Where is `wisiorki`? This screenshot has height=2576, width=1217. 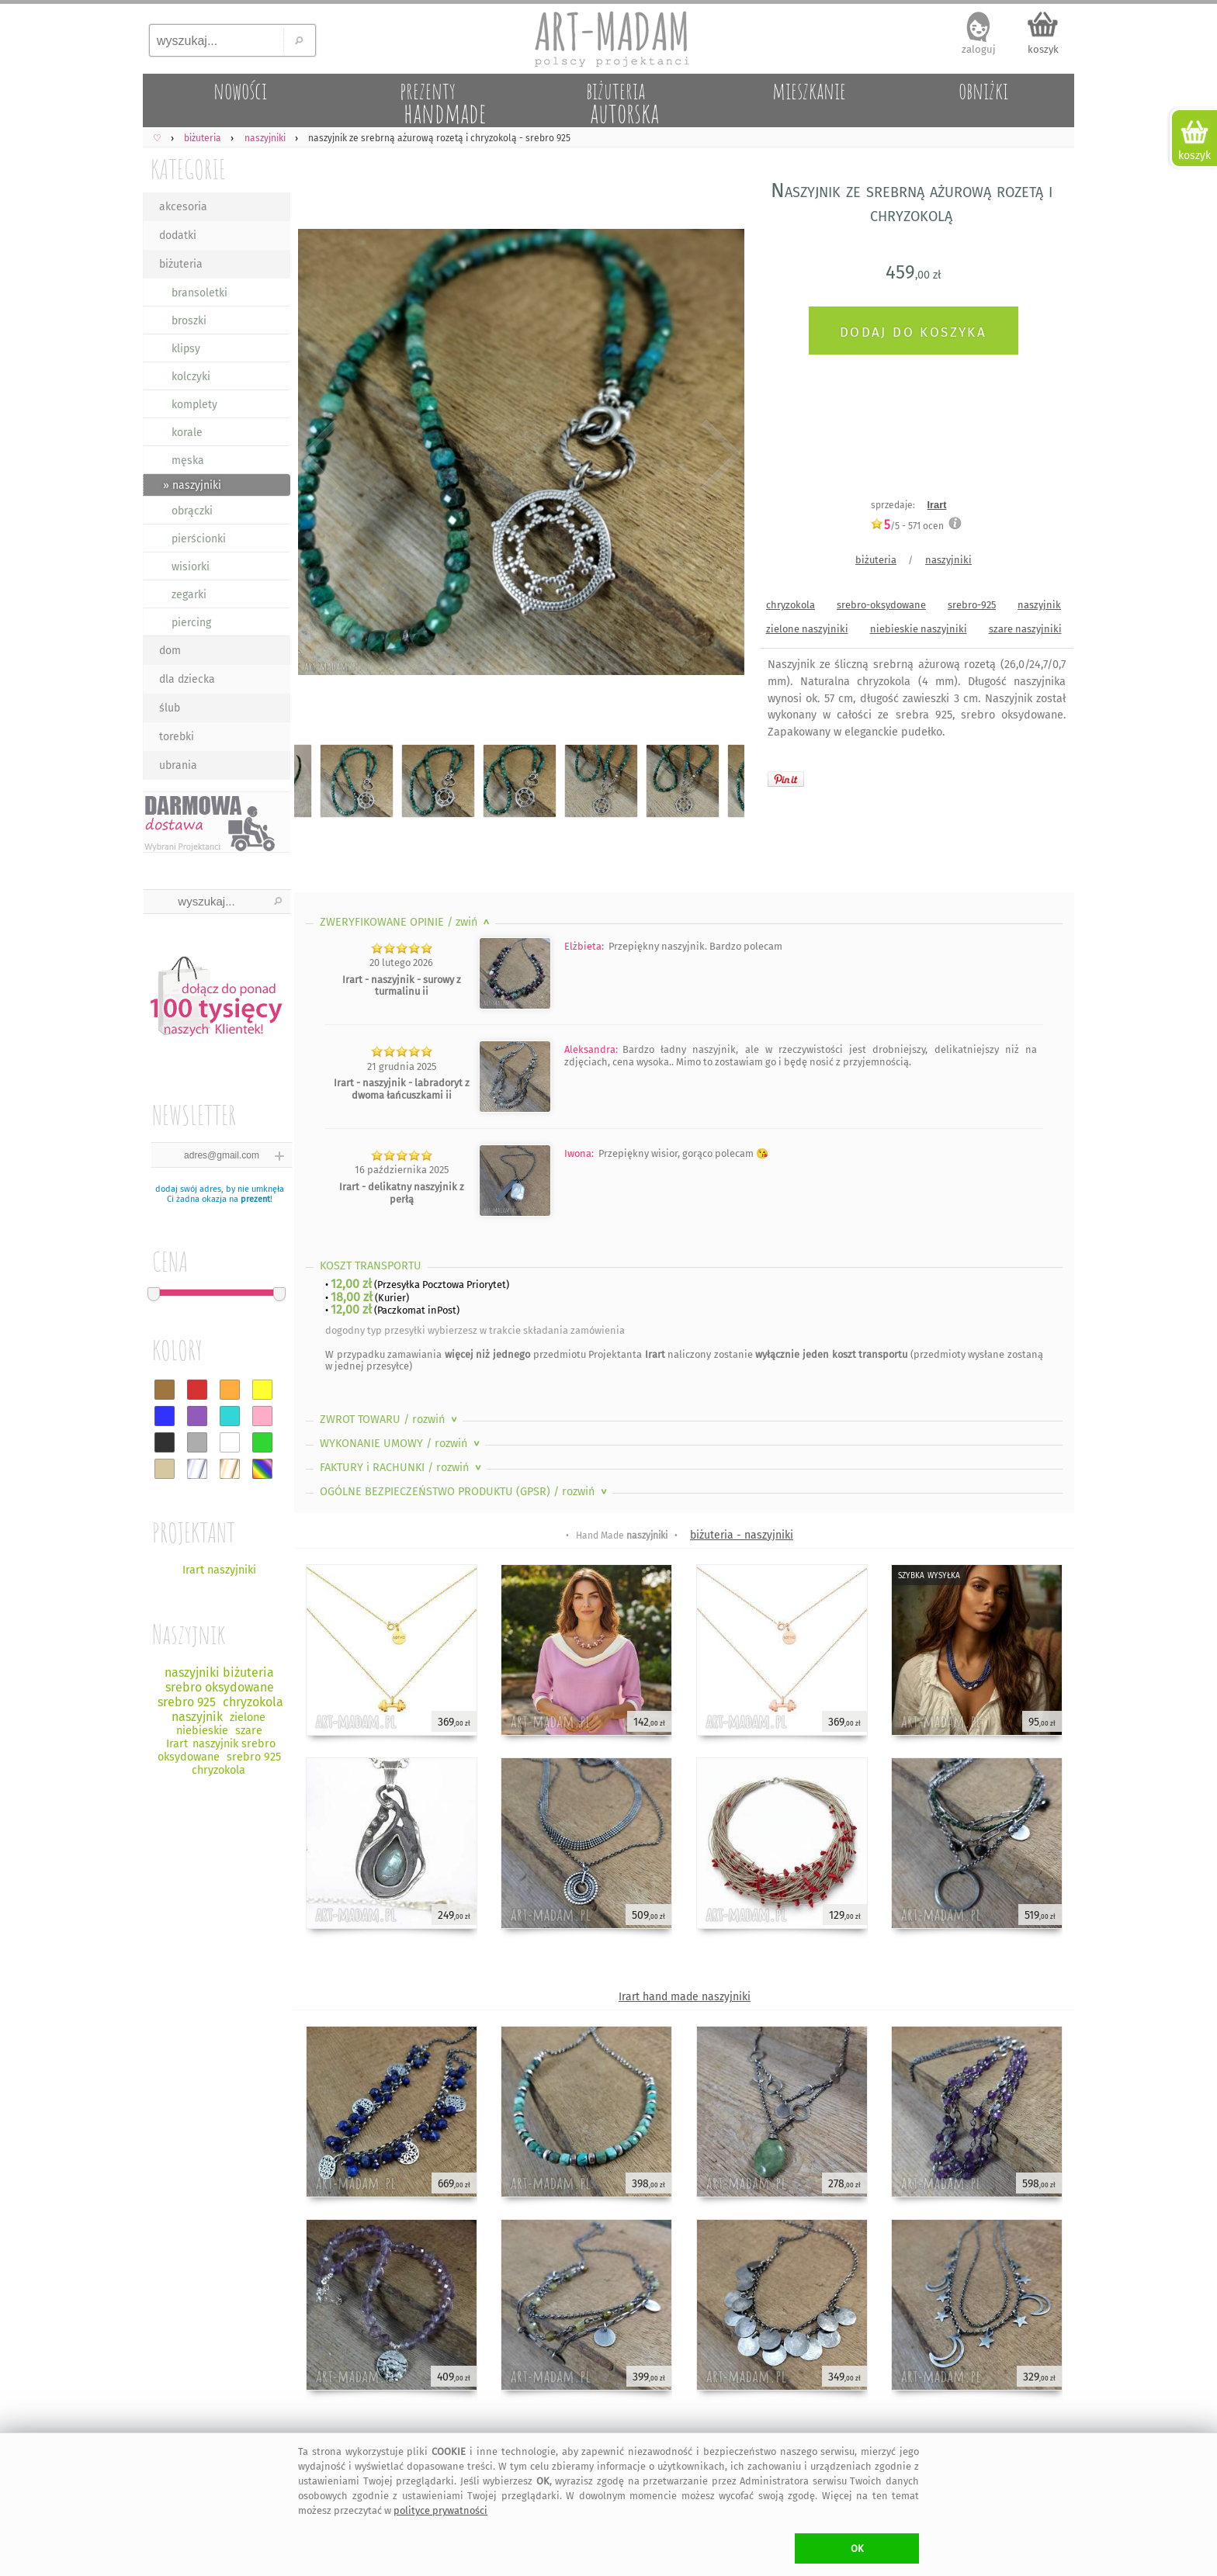
wisiorki is located at coordinates (191, 566).